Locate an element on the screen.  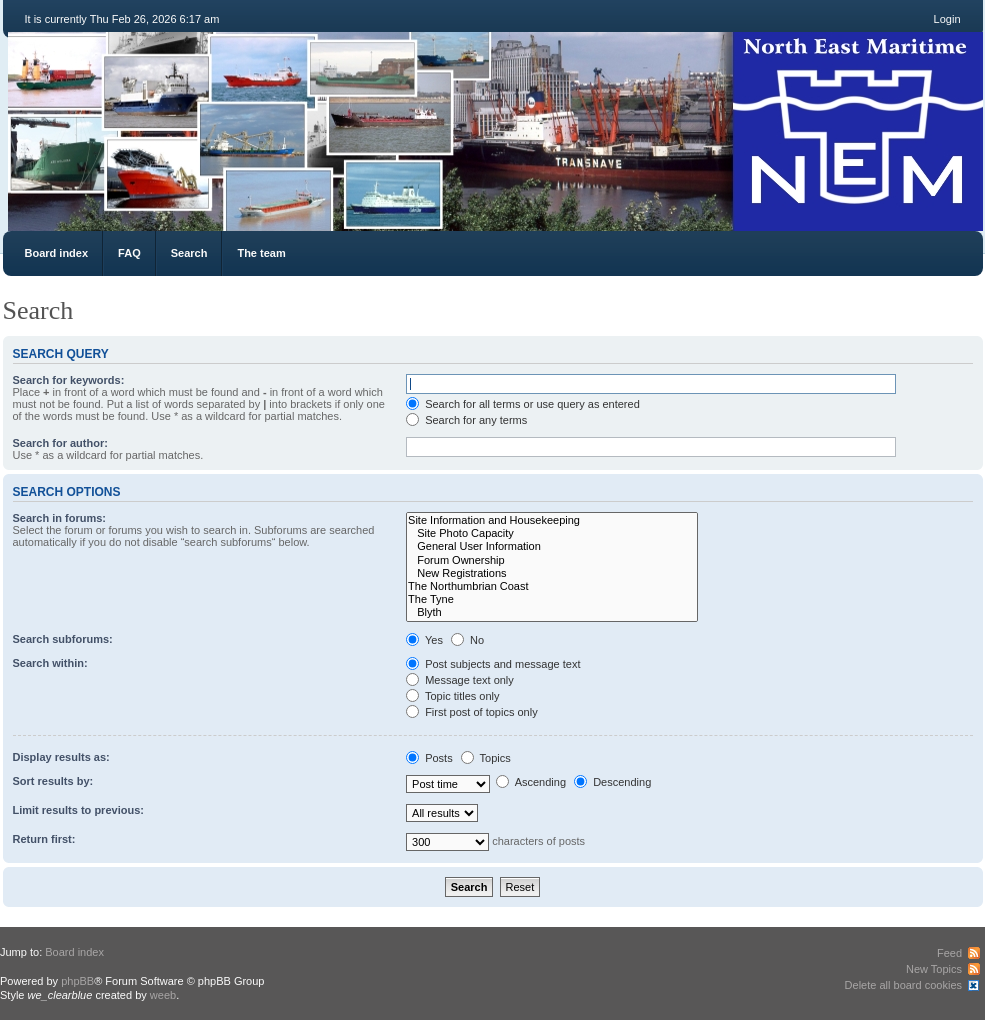
The Northumbrian Coast is located at coordinates (552, 586).